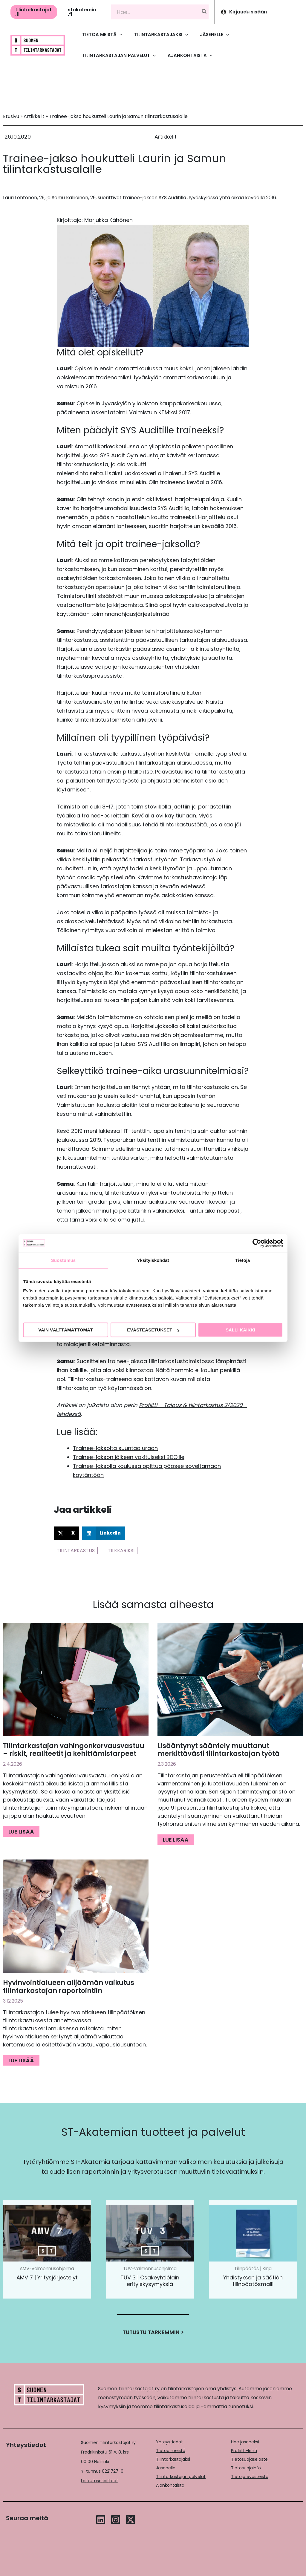 The image size is (306, 2576). Describe the element at coordinates (76, 1550) in the screenshot. I see `Tilintarkastus` at that location.